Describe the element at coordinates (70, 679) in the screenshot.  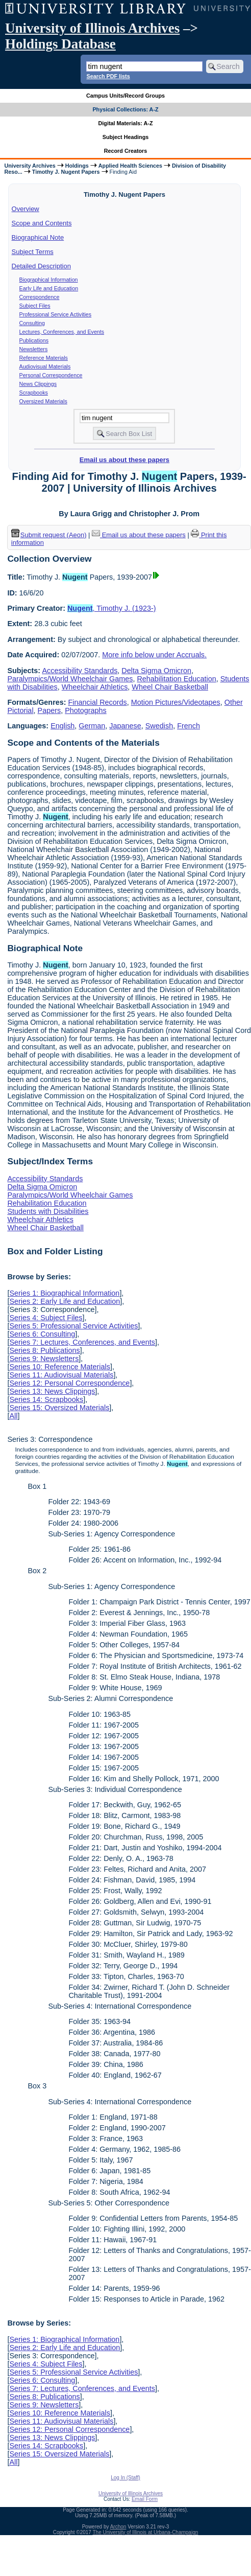
I see `Paralympics/World Wheelchair Games` at that location.